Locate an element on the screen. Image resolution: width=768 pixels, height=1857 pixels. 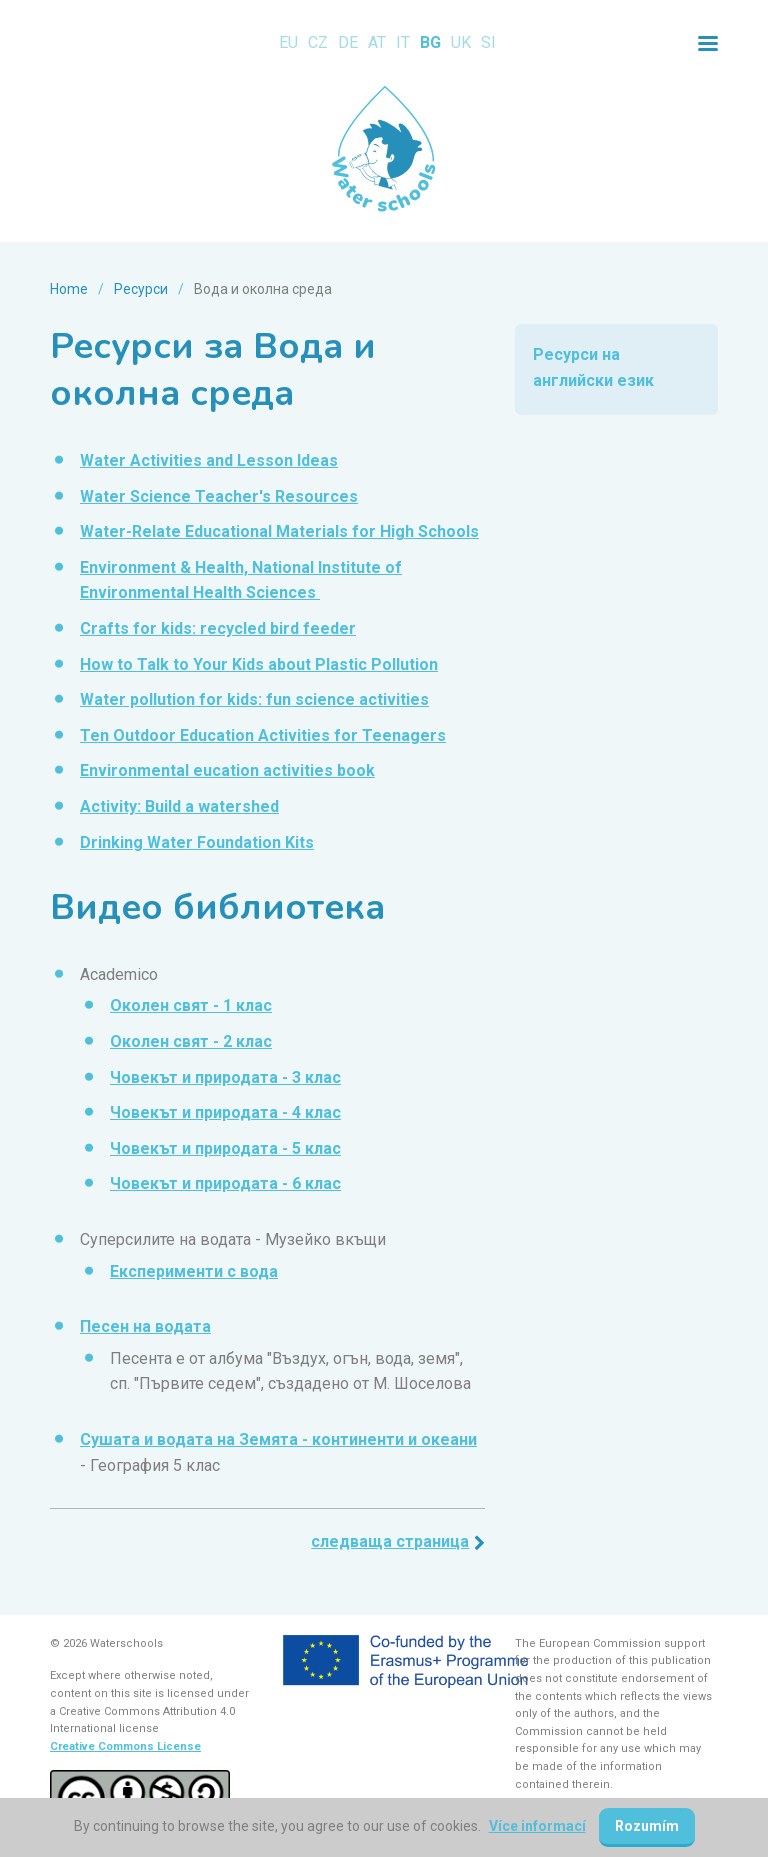
Water-Relate Educational Materials for High Schools is located at coordinates (279, 531).